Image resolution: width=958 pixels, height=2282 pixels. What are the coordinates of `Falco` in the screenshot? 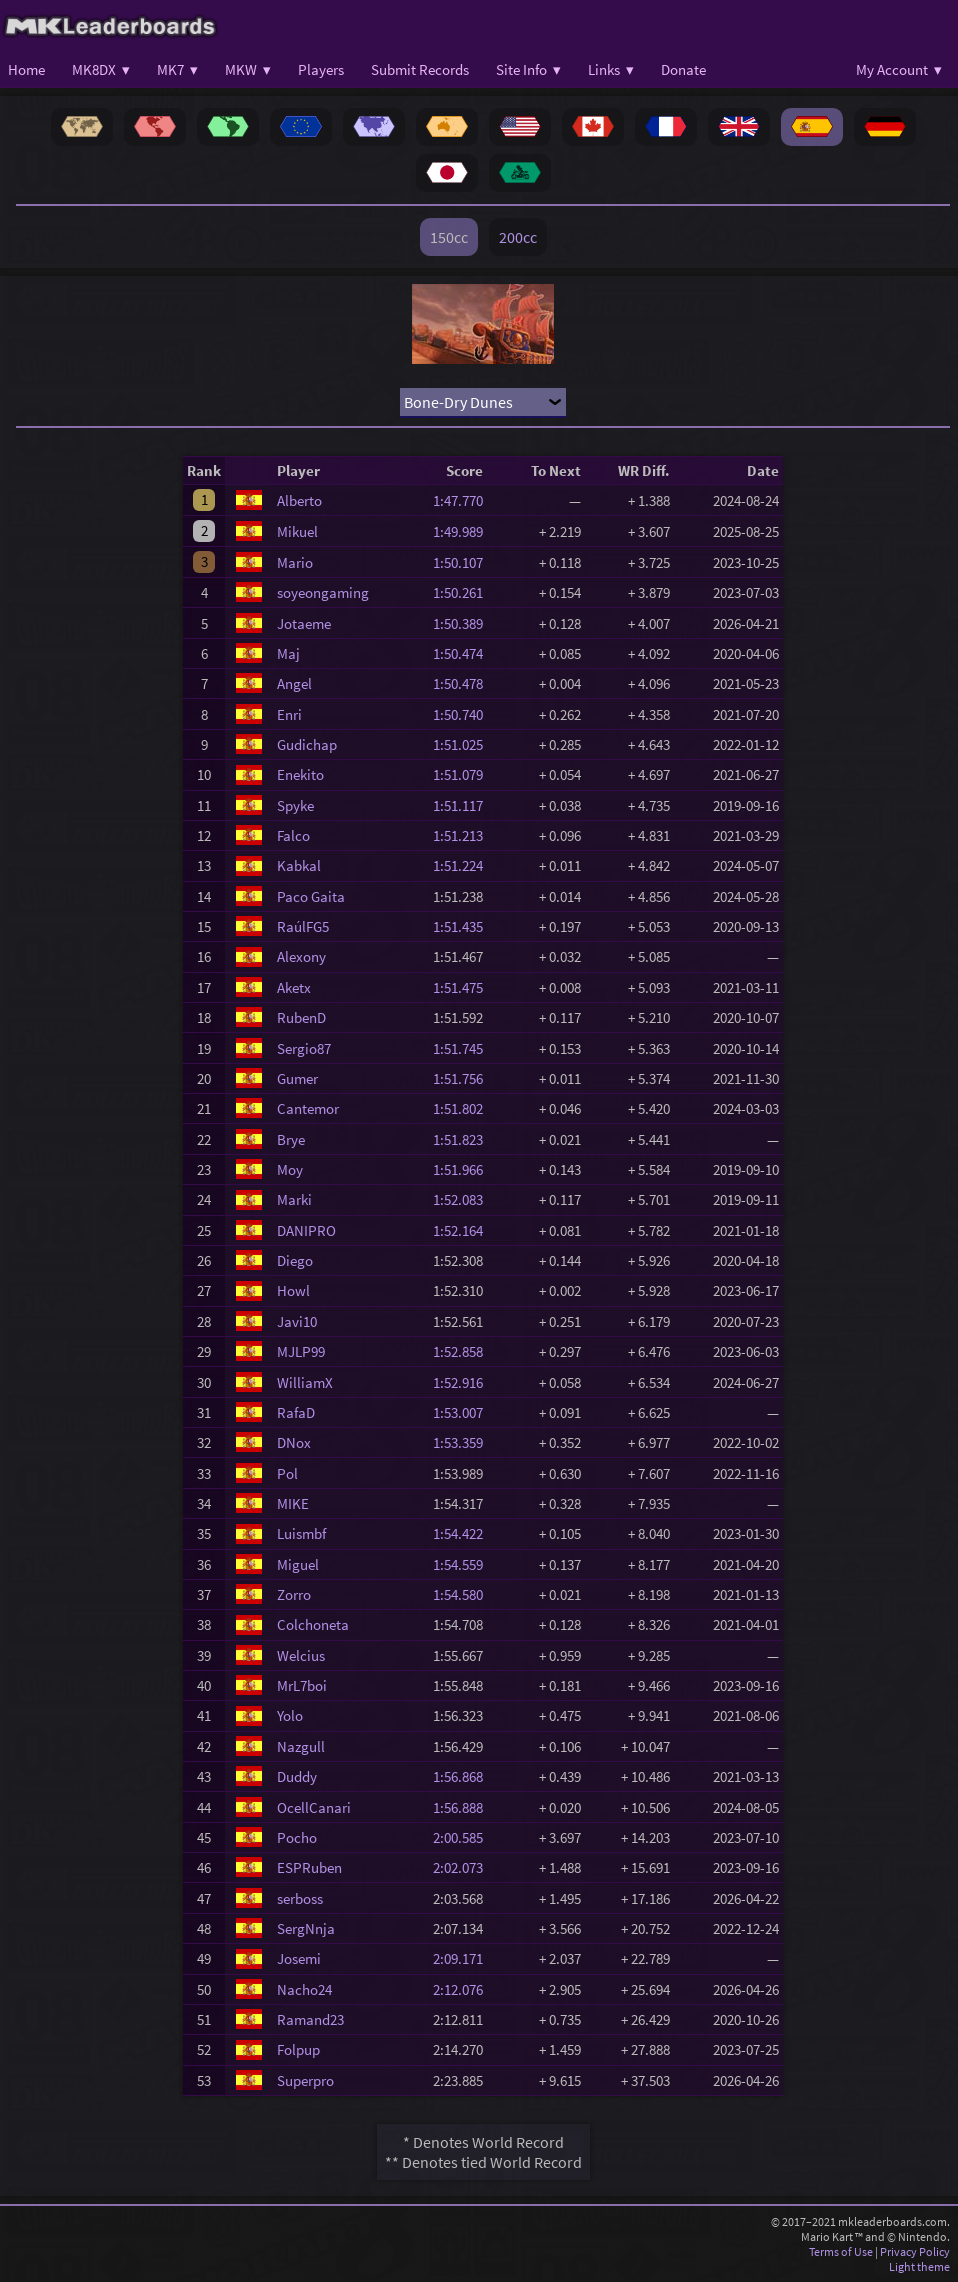 It's located at (293, 835).